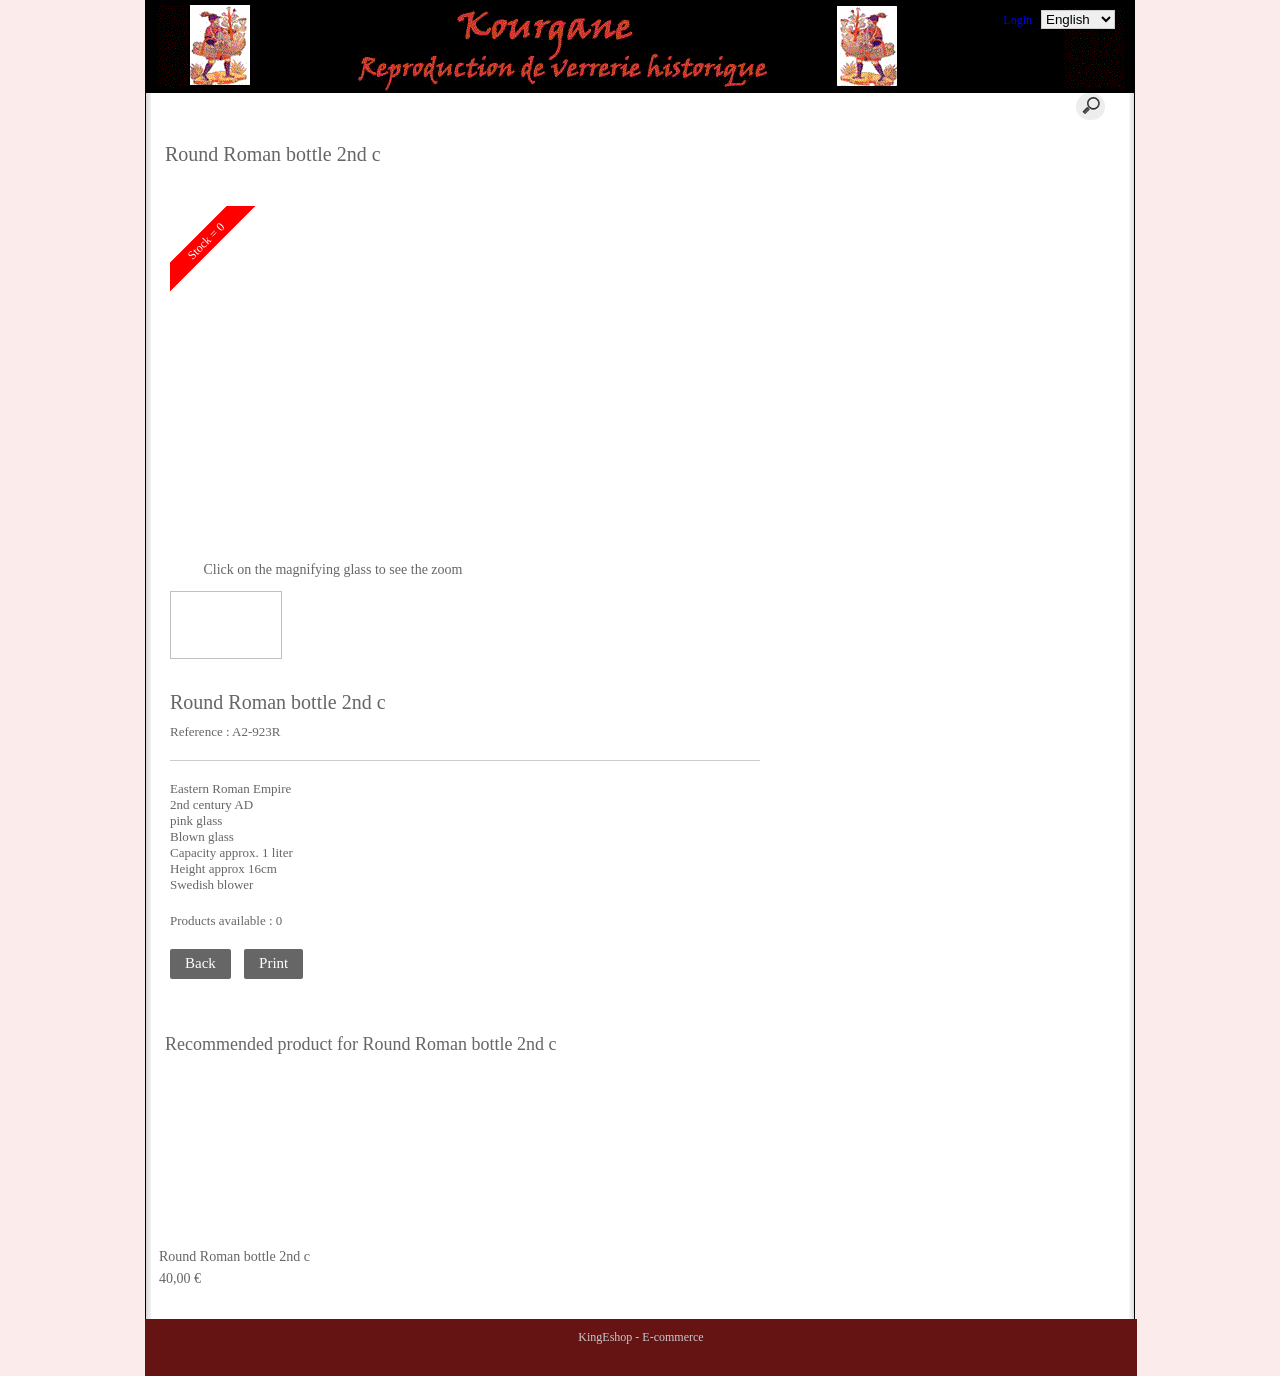 Image resolution: width=1280 pixels, height=1376 pixels. What do you see at coordinates (1031, 169) in the screenshot?
I see `Where to find us ?` at bounding box center [1031, 169].